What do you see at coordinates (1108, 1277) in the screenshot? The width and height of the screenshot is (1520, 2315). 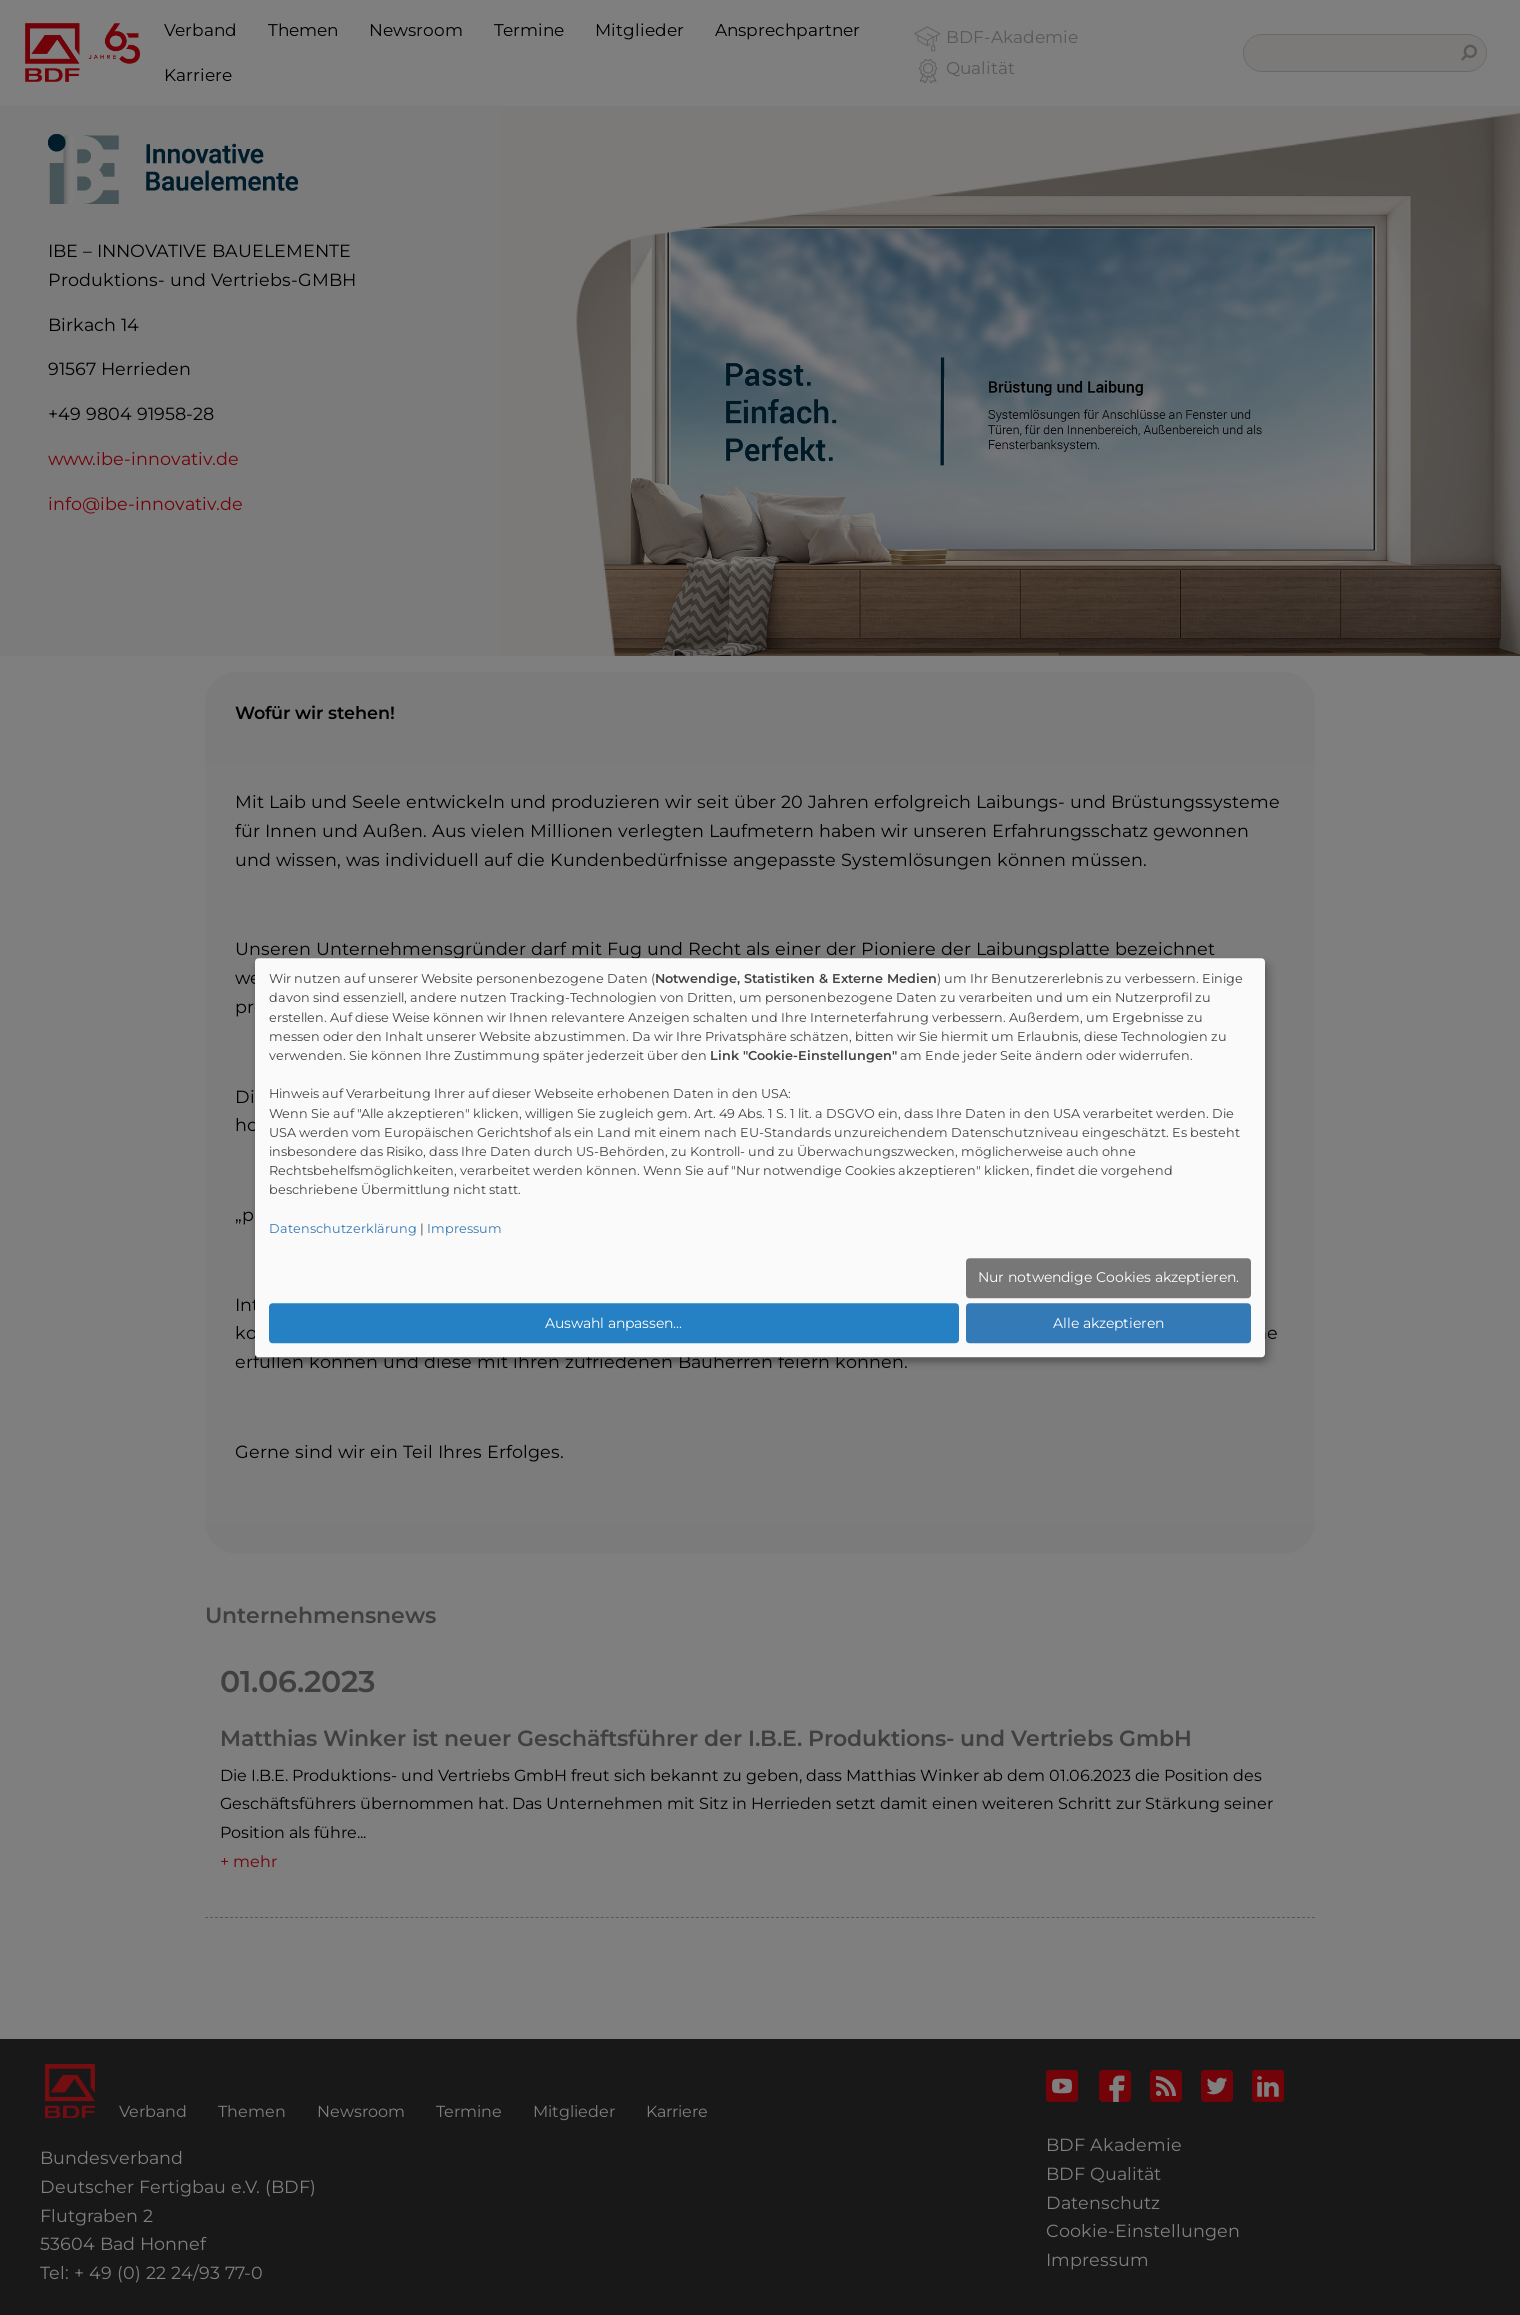 I see `Nur notwendige Cookies akzeptieren.` at bounding box center [1108, 1277].